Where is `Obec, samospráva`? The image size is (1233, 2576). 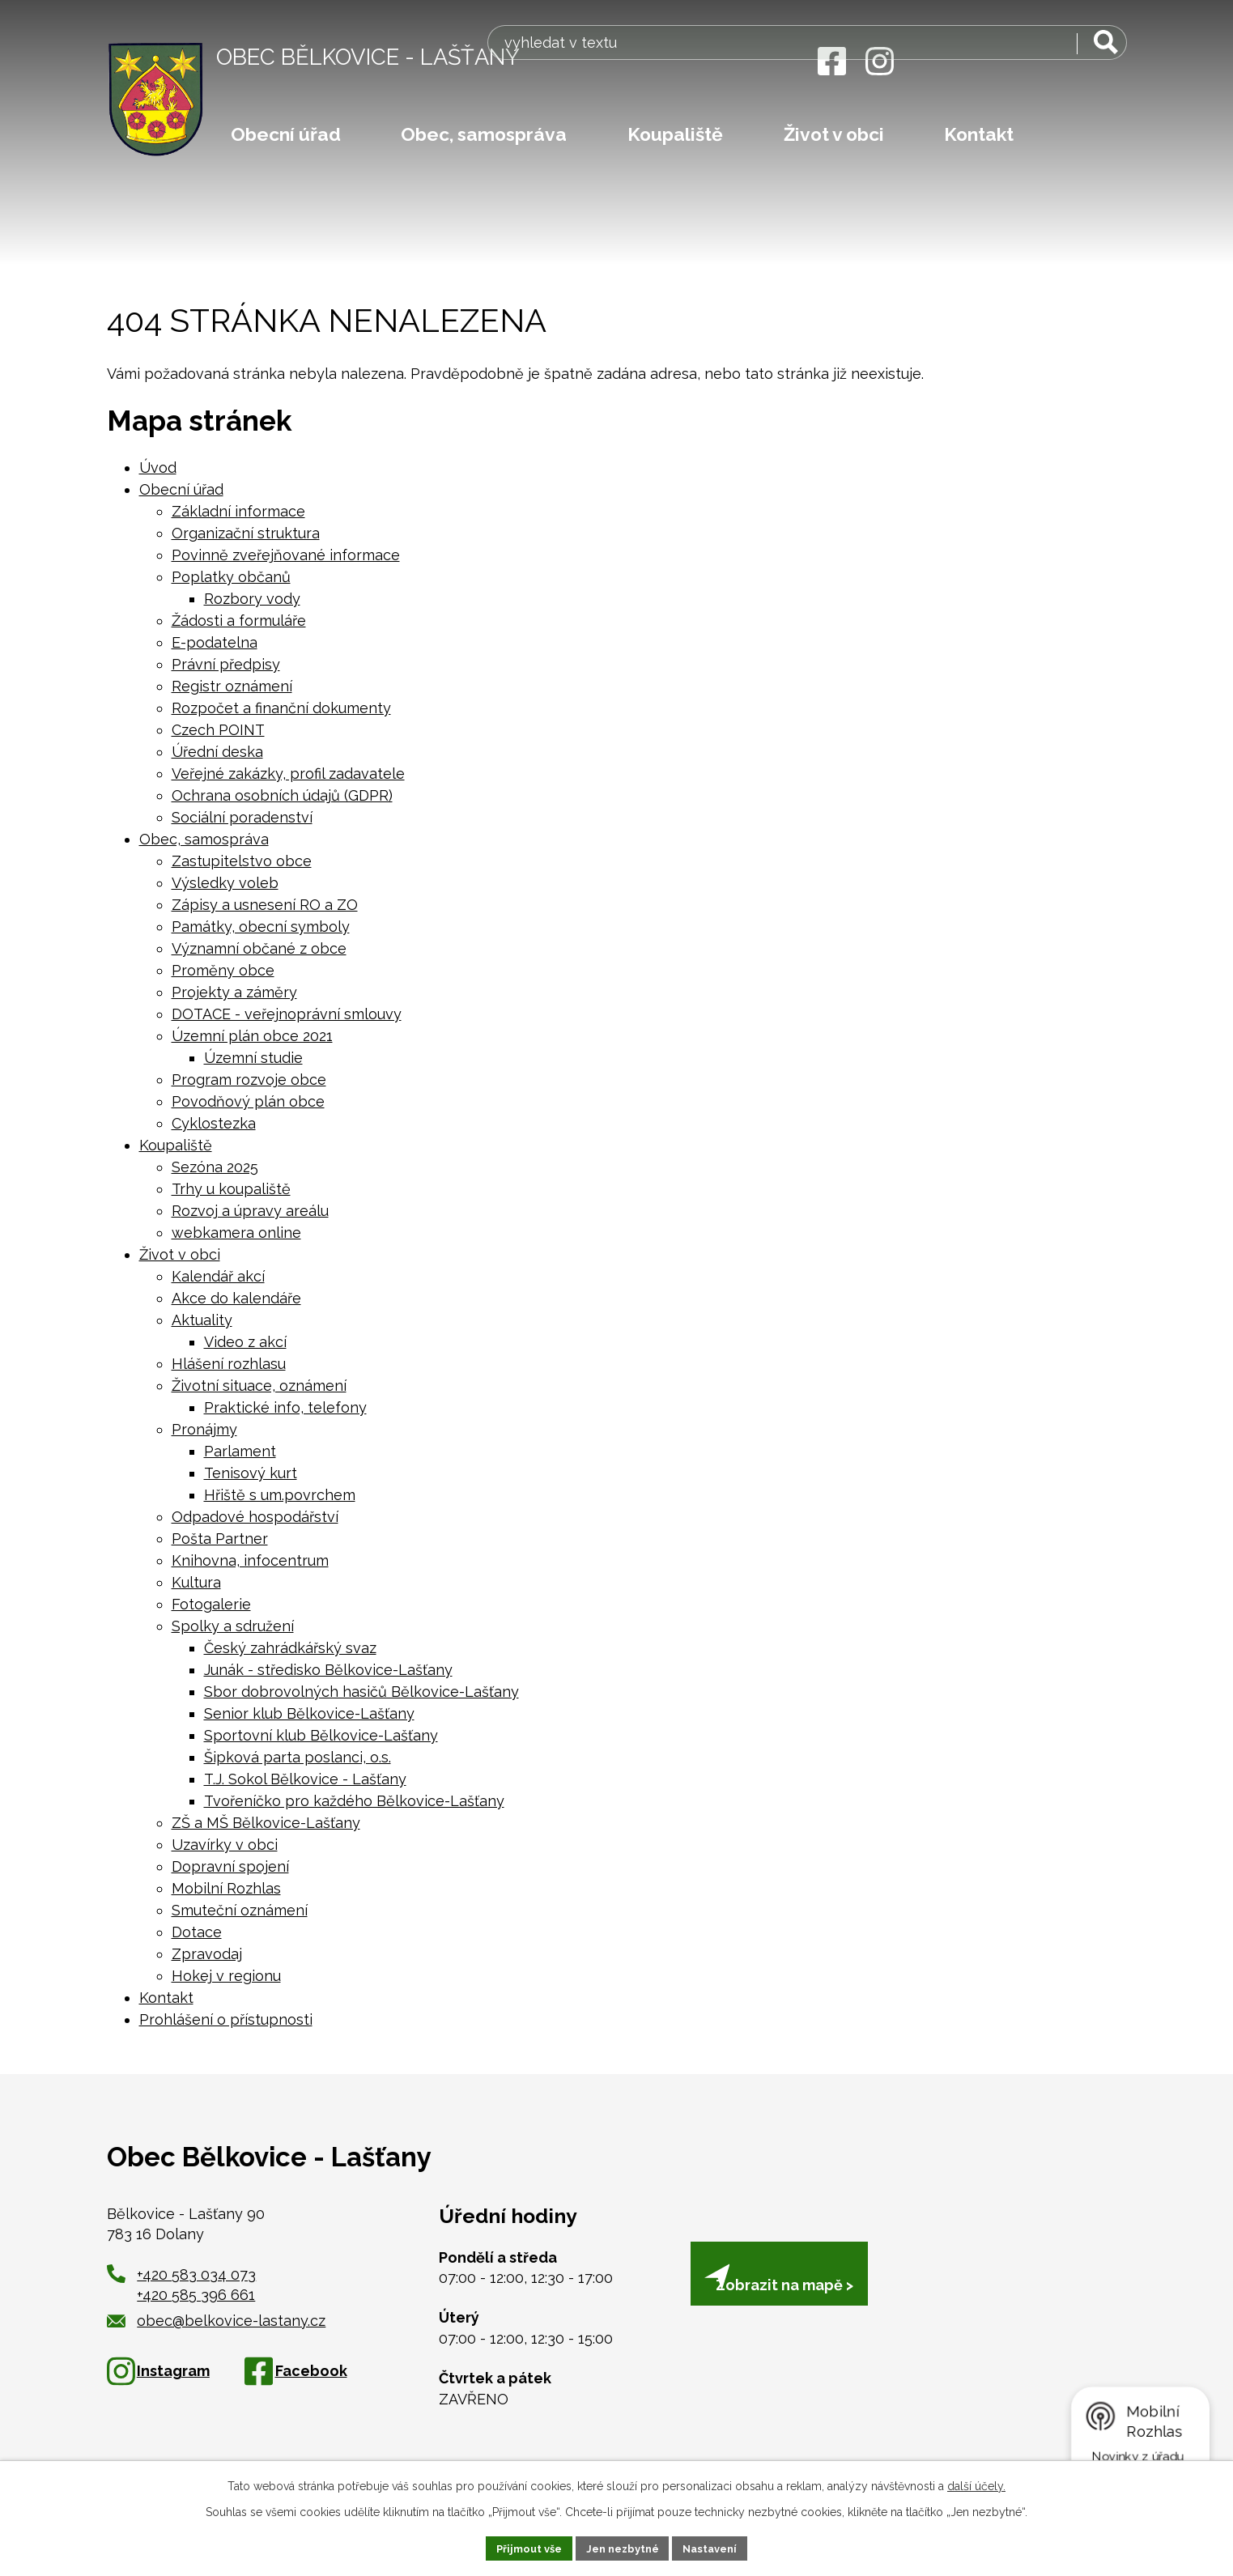
Obec, samospráva is located at coordinates (484, 134).